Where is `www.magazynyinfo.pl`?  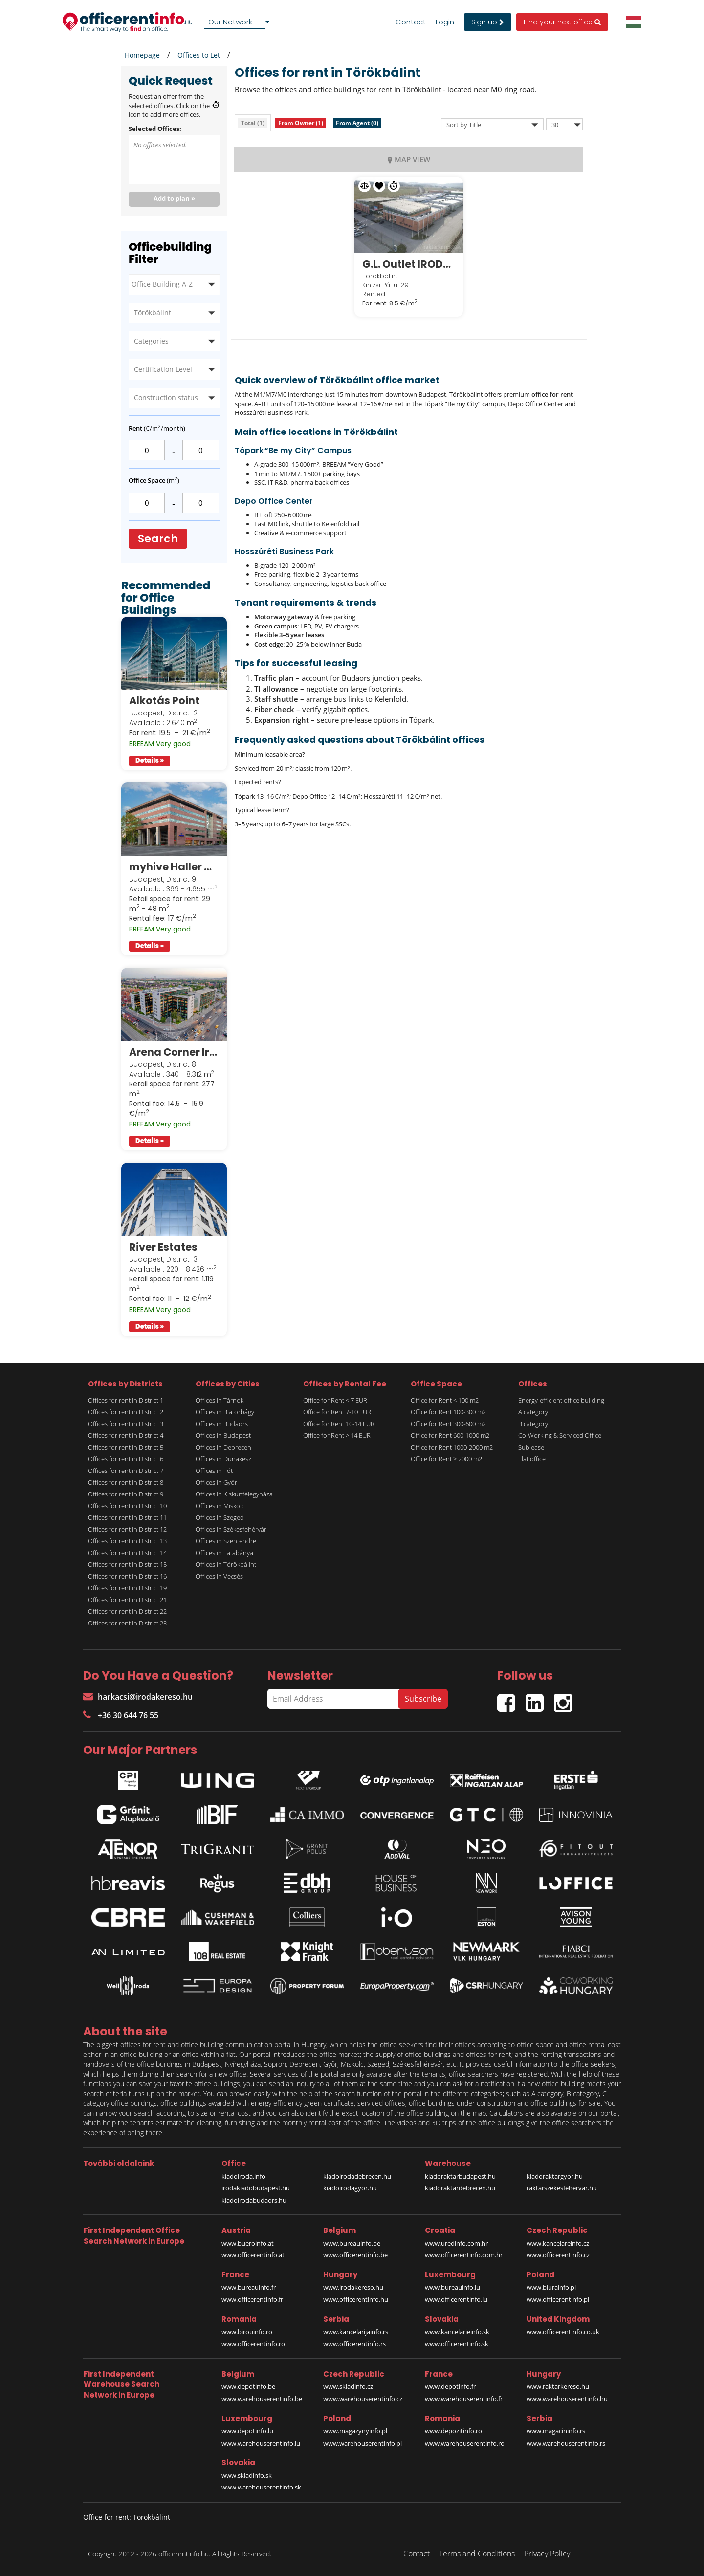 www.magazynyinfo.pl is located at coordinates (355, 2430).